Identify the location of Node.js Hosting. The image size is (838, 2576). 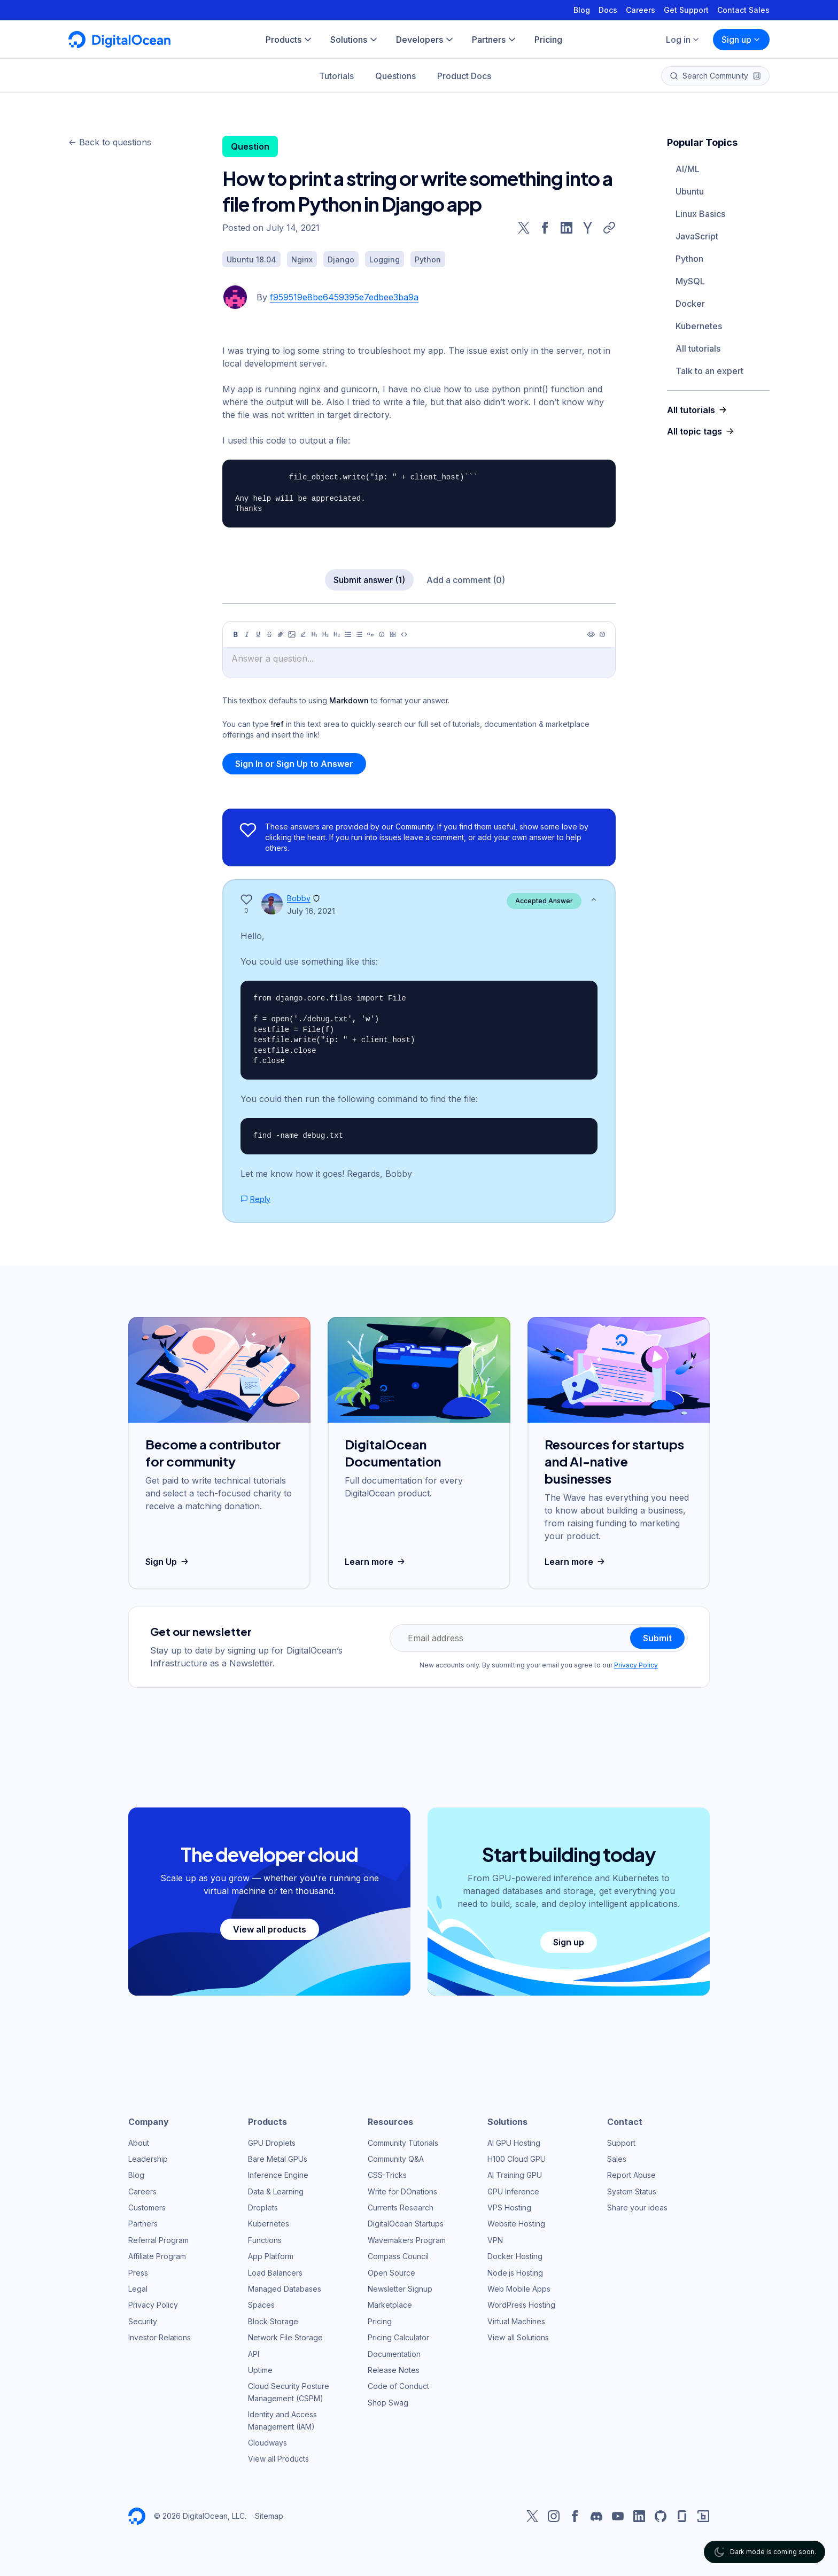
(515, 2272).